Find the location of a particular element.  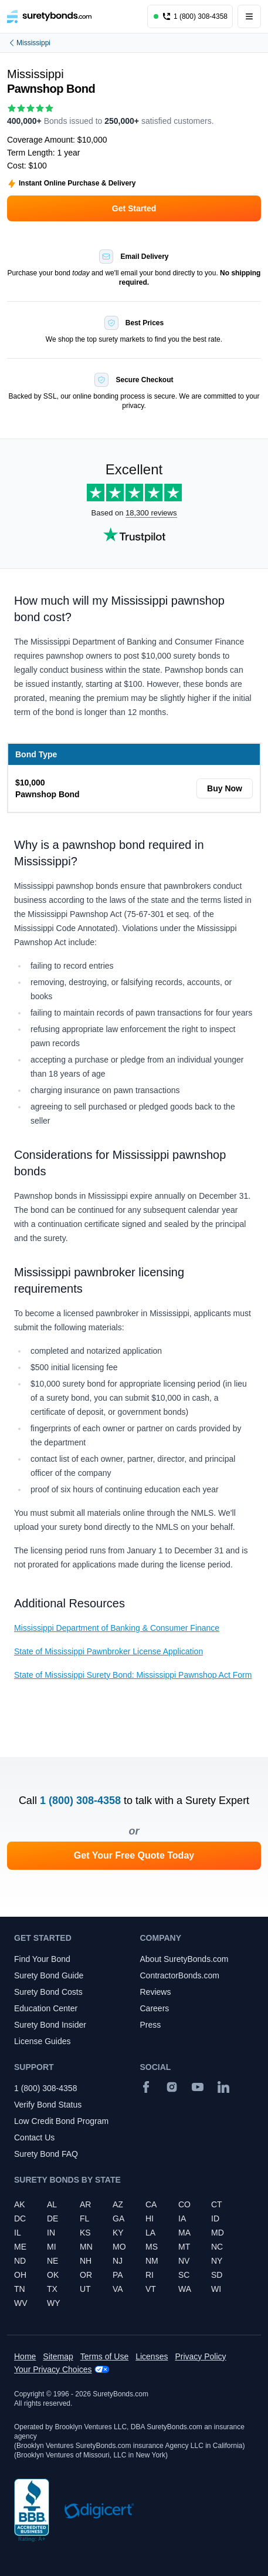

Reviews is located at coordinates (155, 1992).